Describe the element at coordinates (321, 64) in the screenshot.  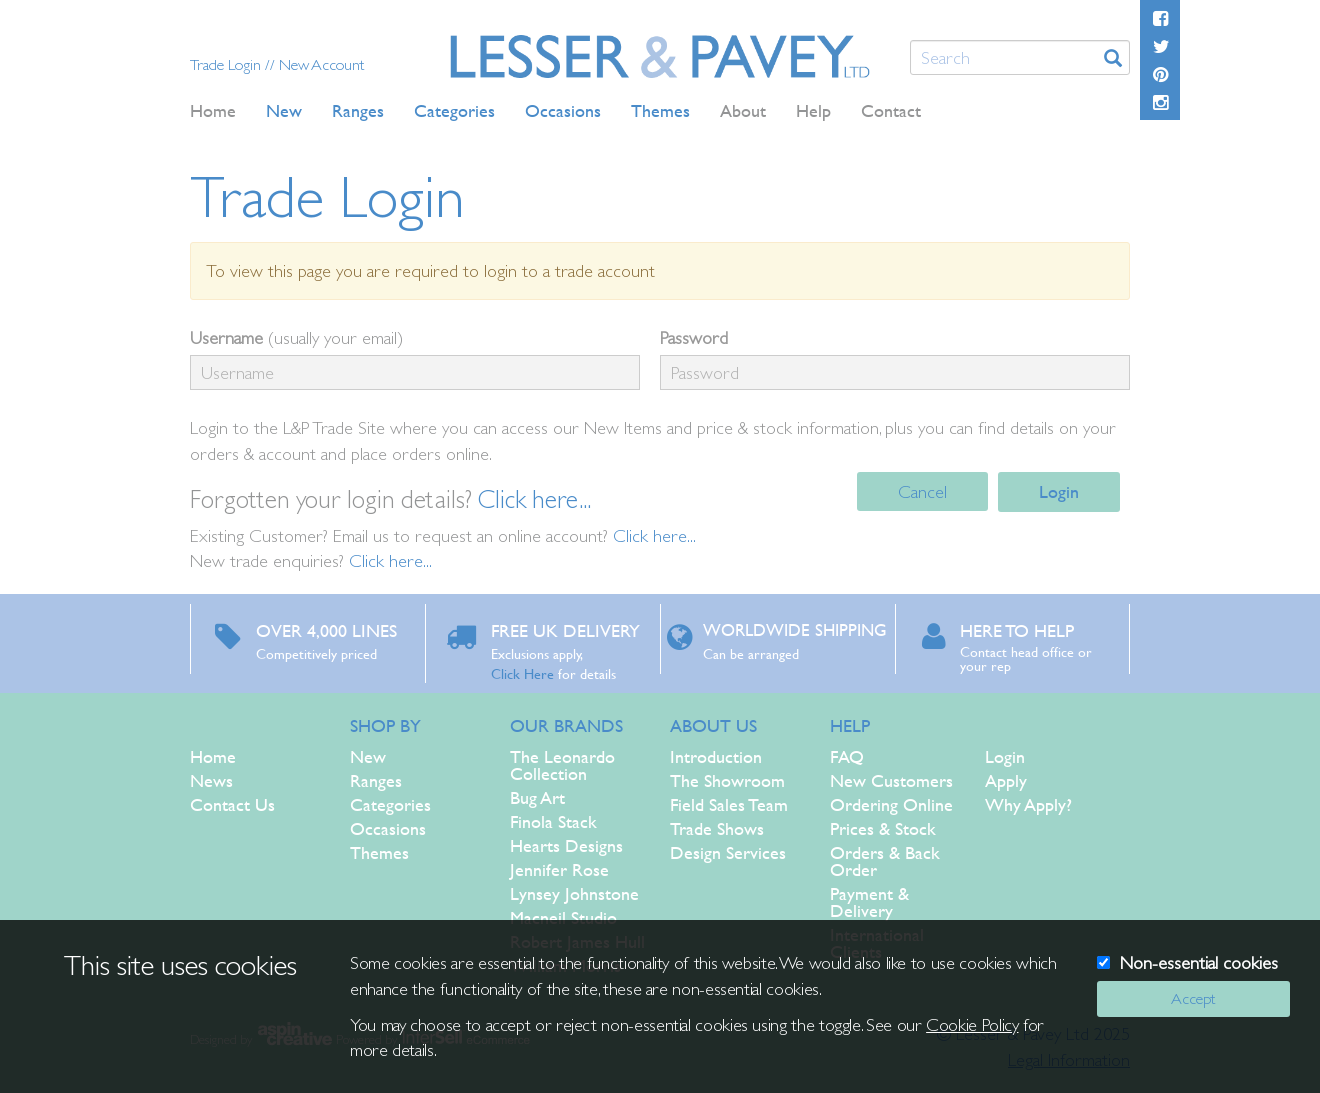
I see `New Account` at that location.